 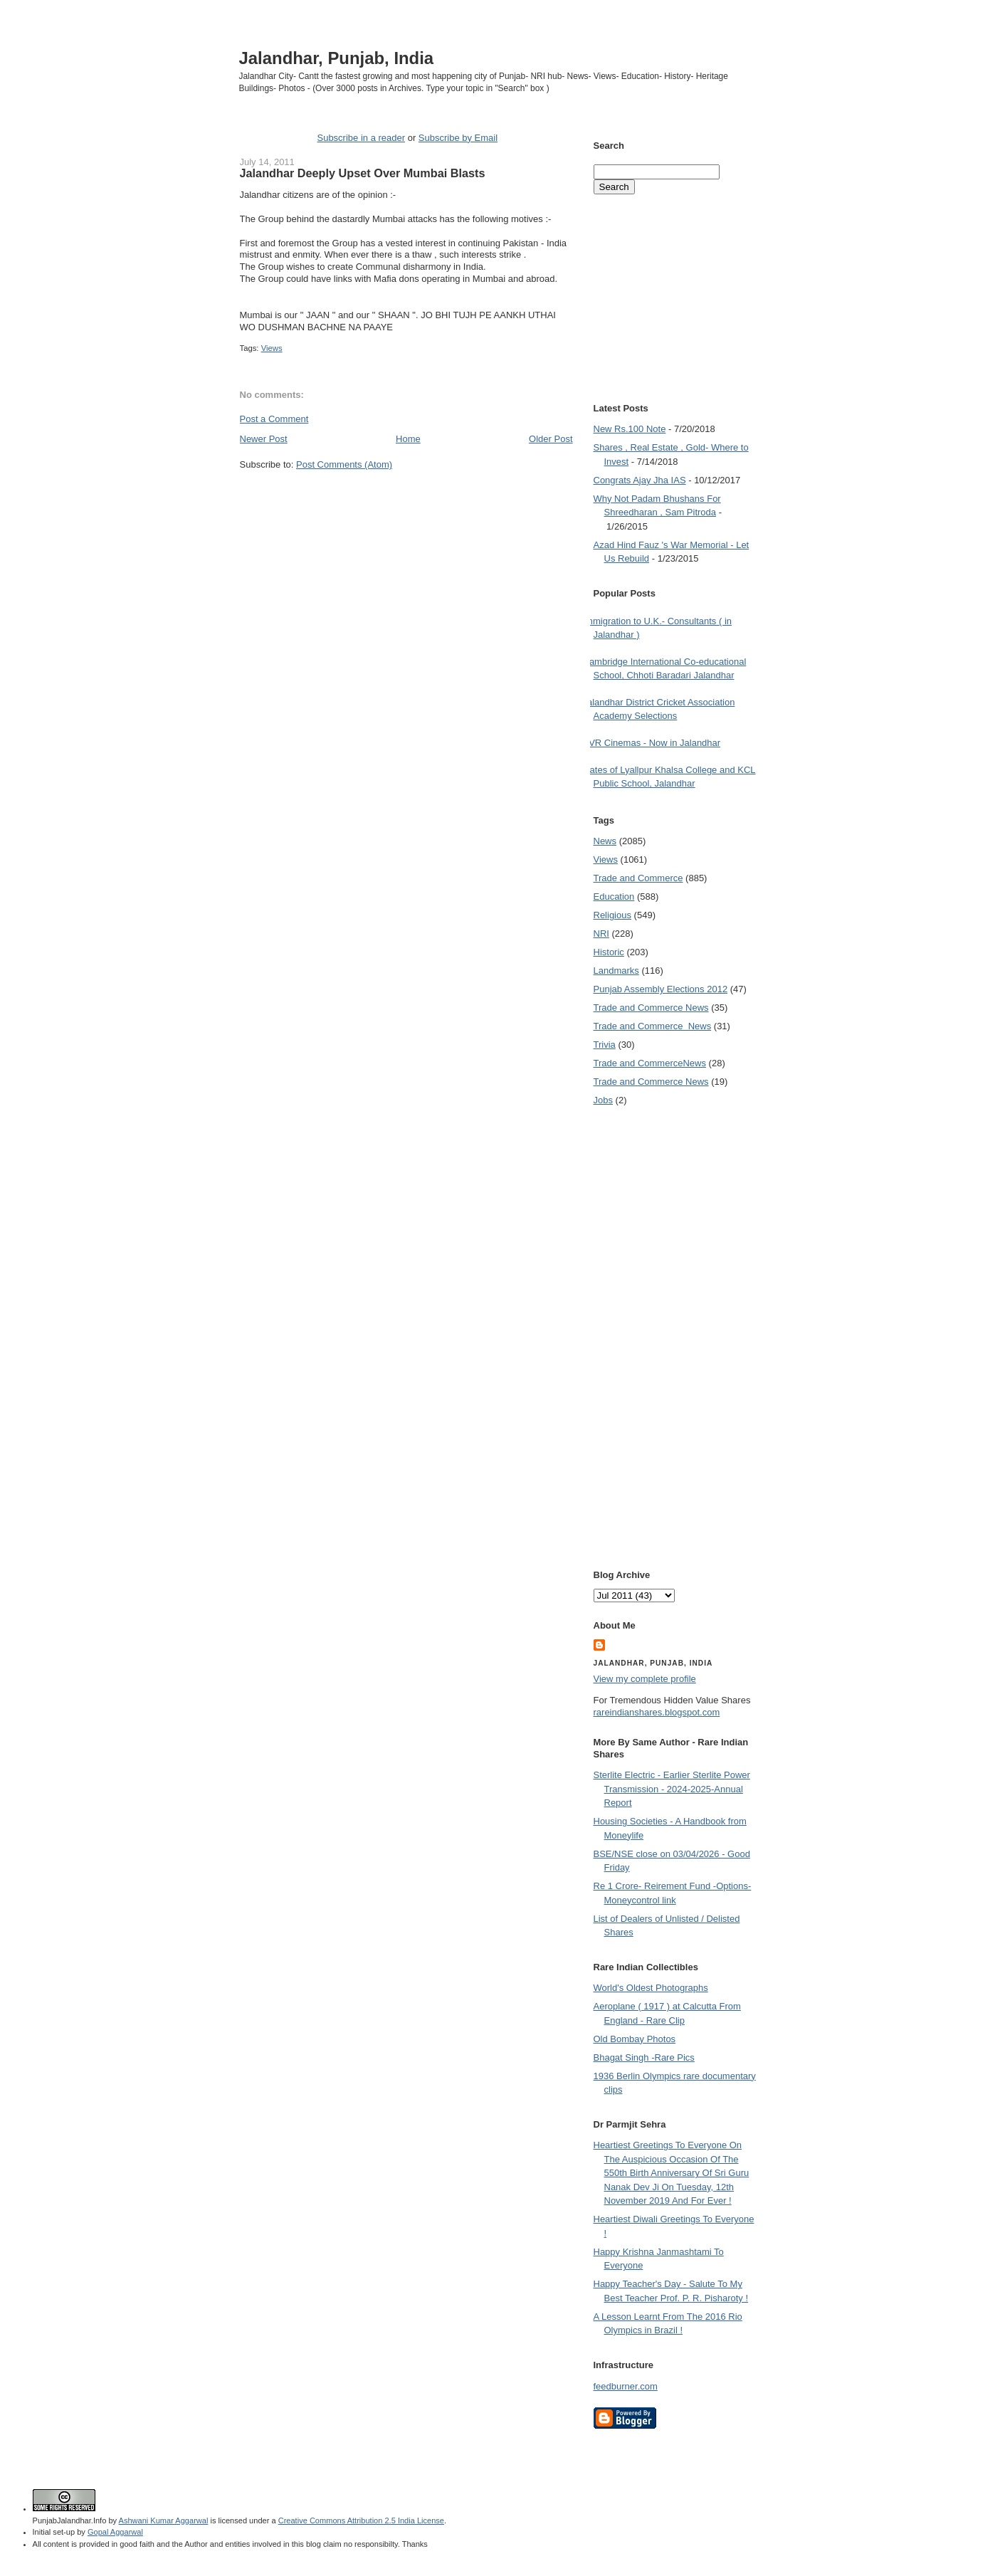 What do you see at coordinates (605, 841) in the screenshot?
I see `News` at bounding box center [605, 841].